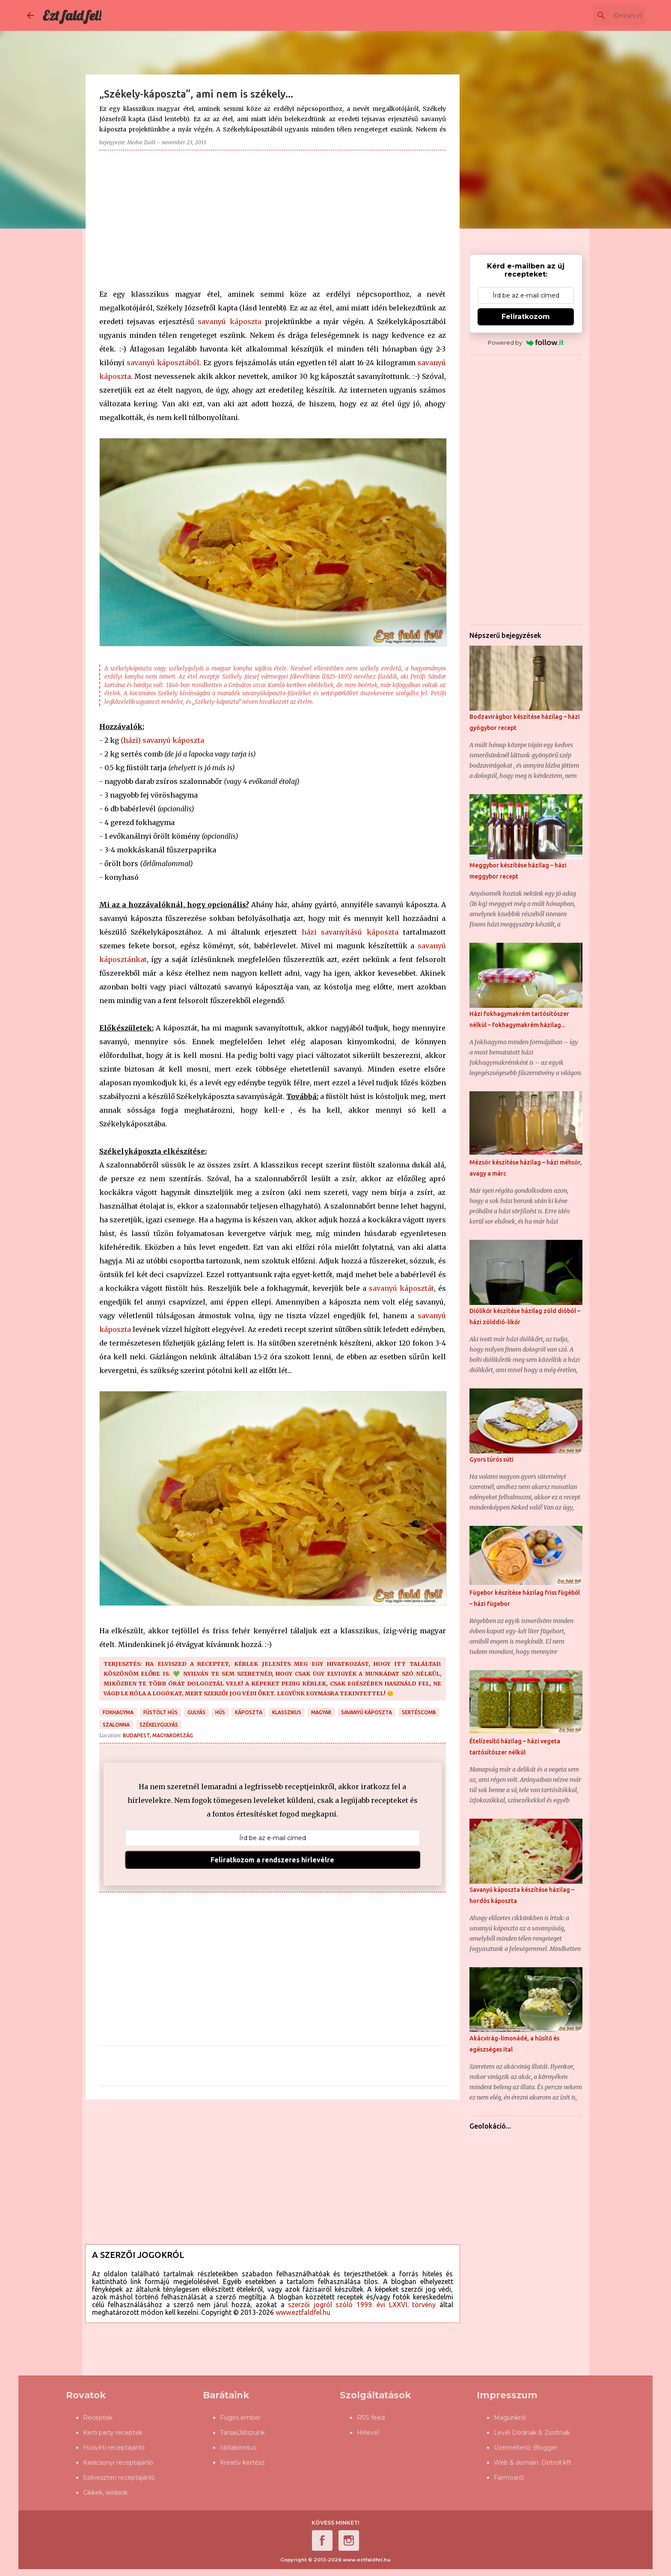 The image size is (671, 2576). Describe the element at coordinates (368, 2432) in the screenshot. I see `Hírlevél` at that location.